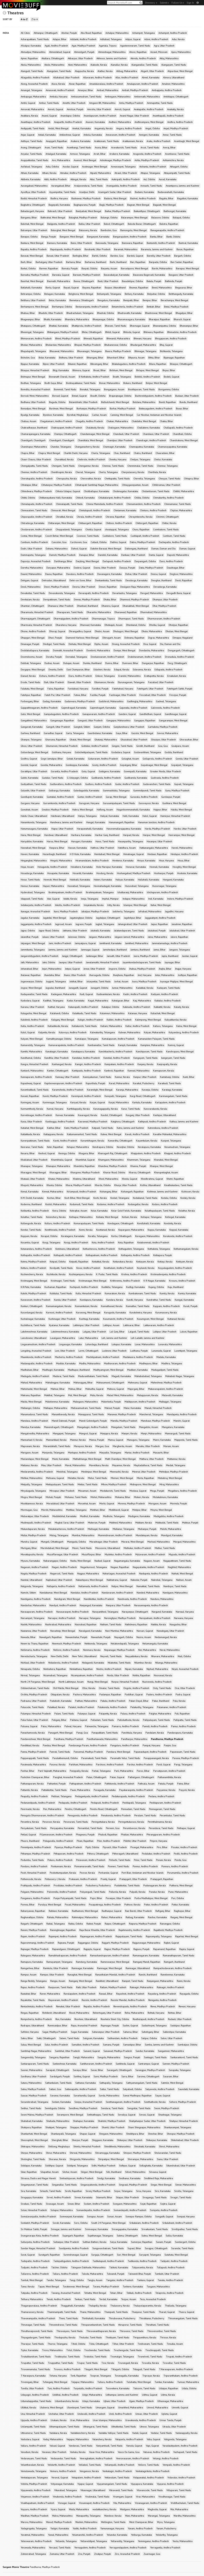  What do you see at coordinates (86, 2522) in the screenshot?
I see `Washim, Maharashtra` at bounding box center [86, 2522].